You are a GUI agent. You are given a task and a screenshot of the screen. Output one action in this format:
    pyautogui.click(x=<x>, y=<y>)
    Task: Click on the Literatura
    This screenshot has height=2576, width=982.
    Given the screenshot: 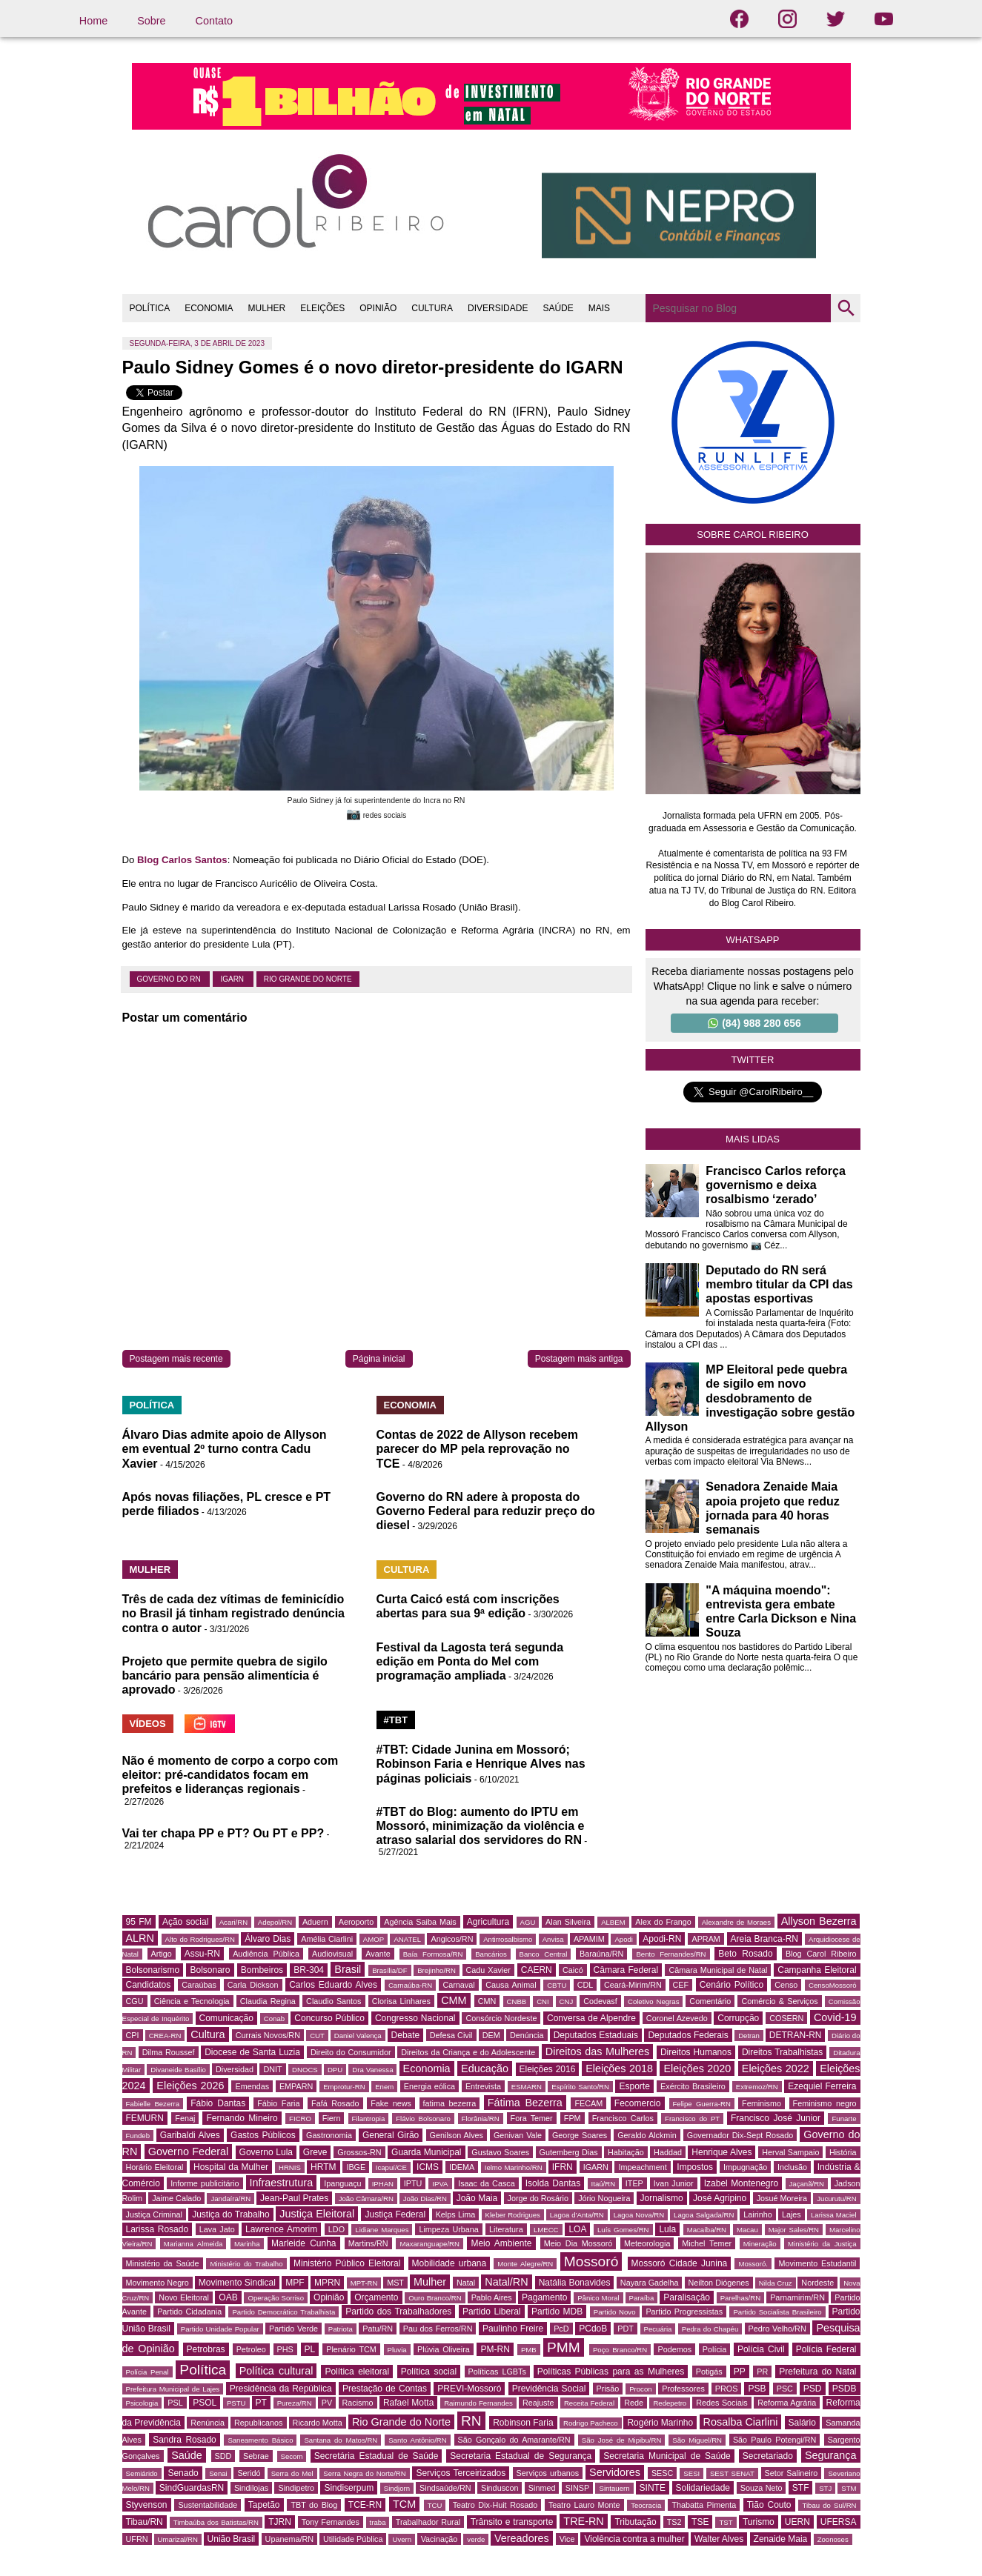 What is the action you would take?
    pyautogui.click(x=506, y=2229)
    